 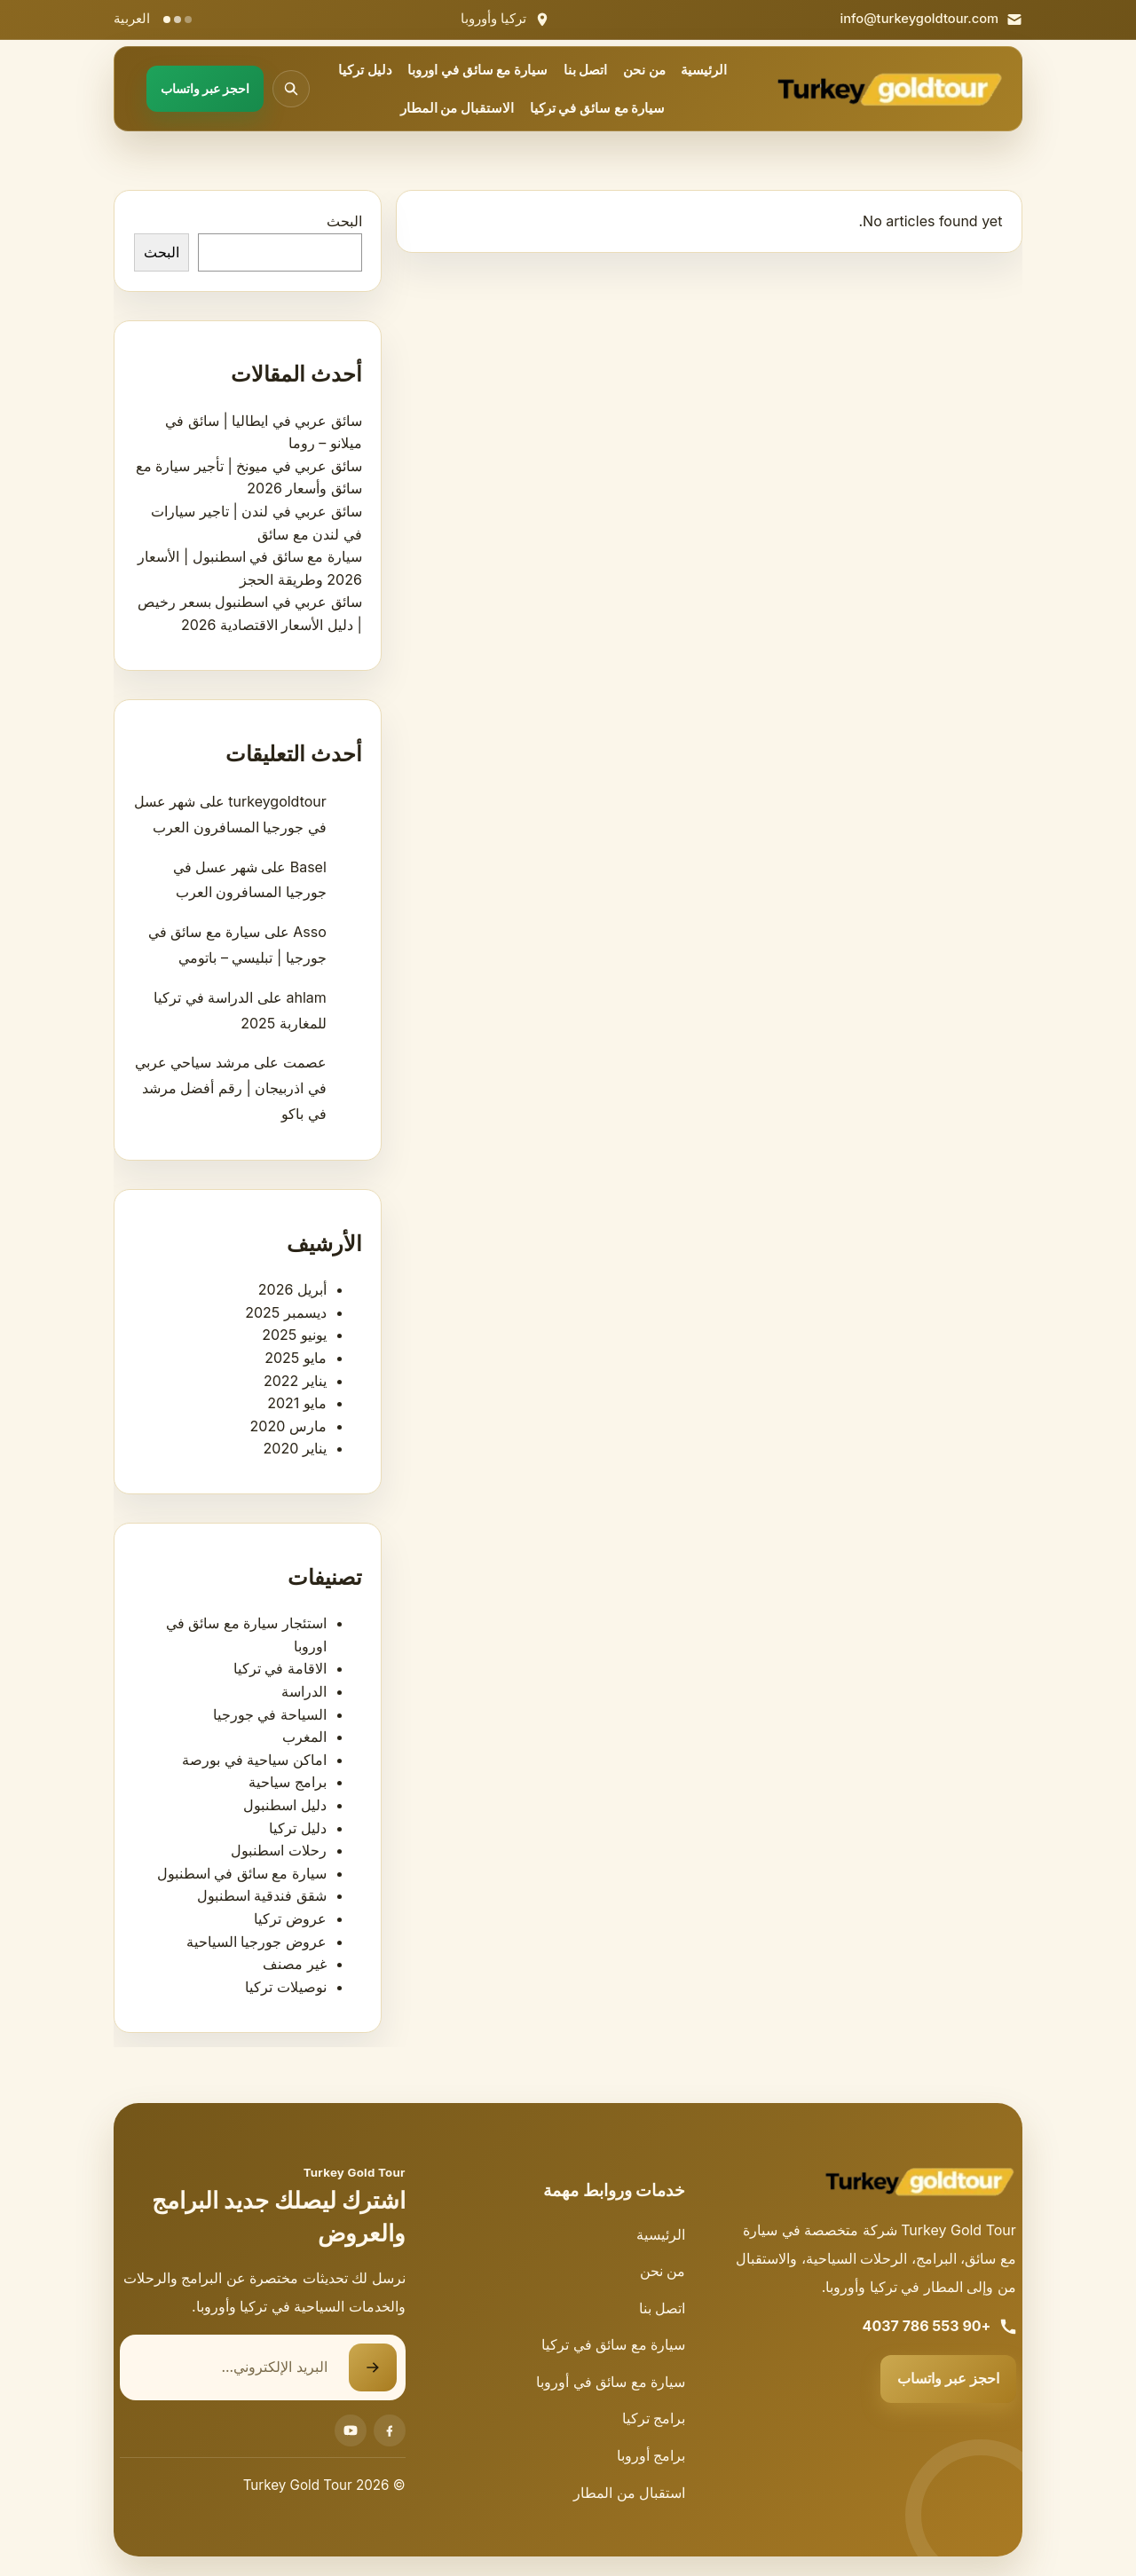 What do you see at coordinates (598, 108) in the screenshot?
I see `سيارة مع سائق في تركيا` at bounding box center [598, 108].